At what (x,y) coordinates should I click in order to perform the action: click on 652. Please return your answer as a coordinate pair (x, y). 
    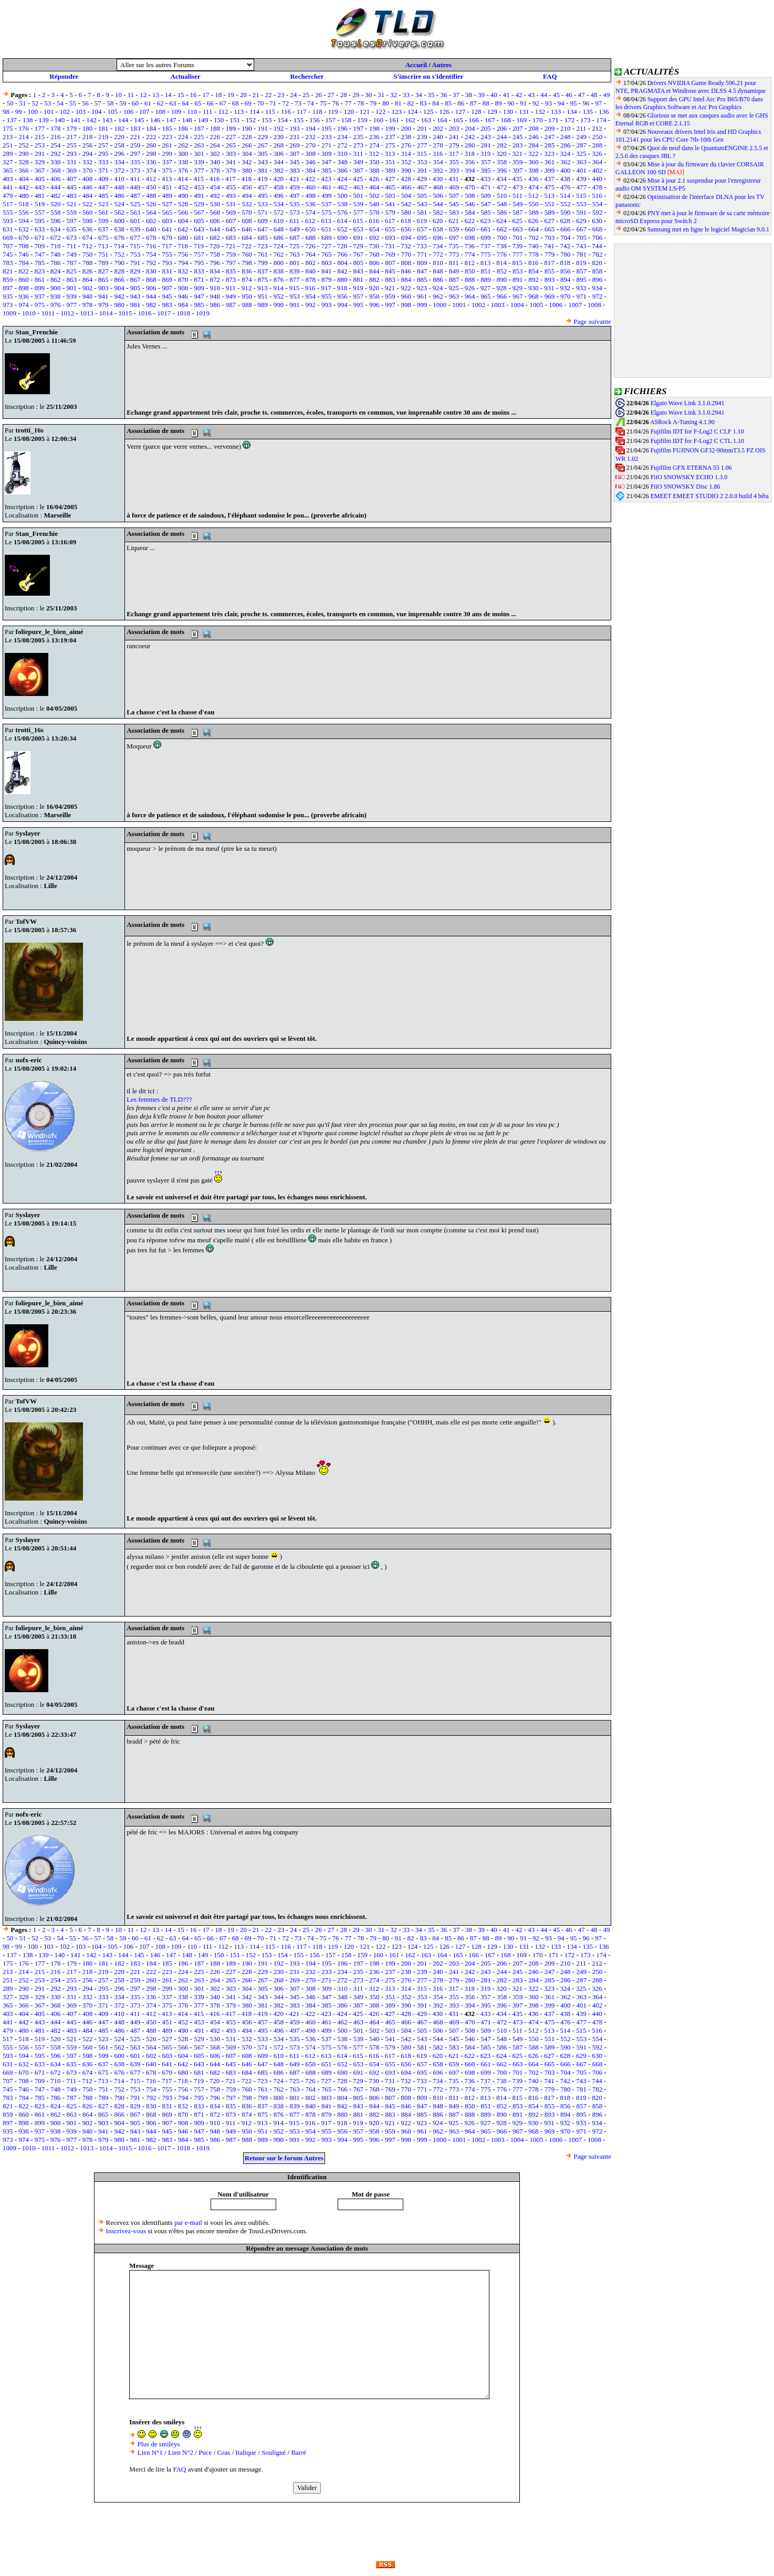
    Looking at the image, I should click on (342, 229).